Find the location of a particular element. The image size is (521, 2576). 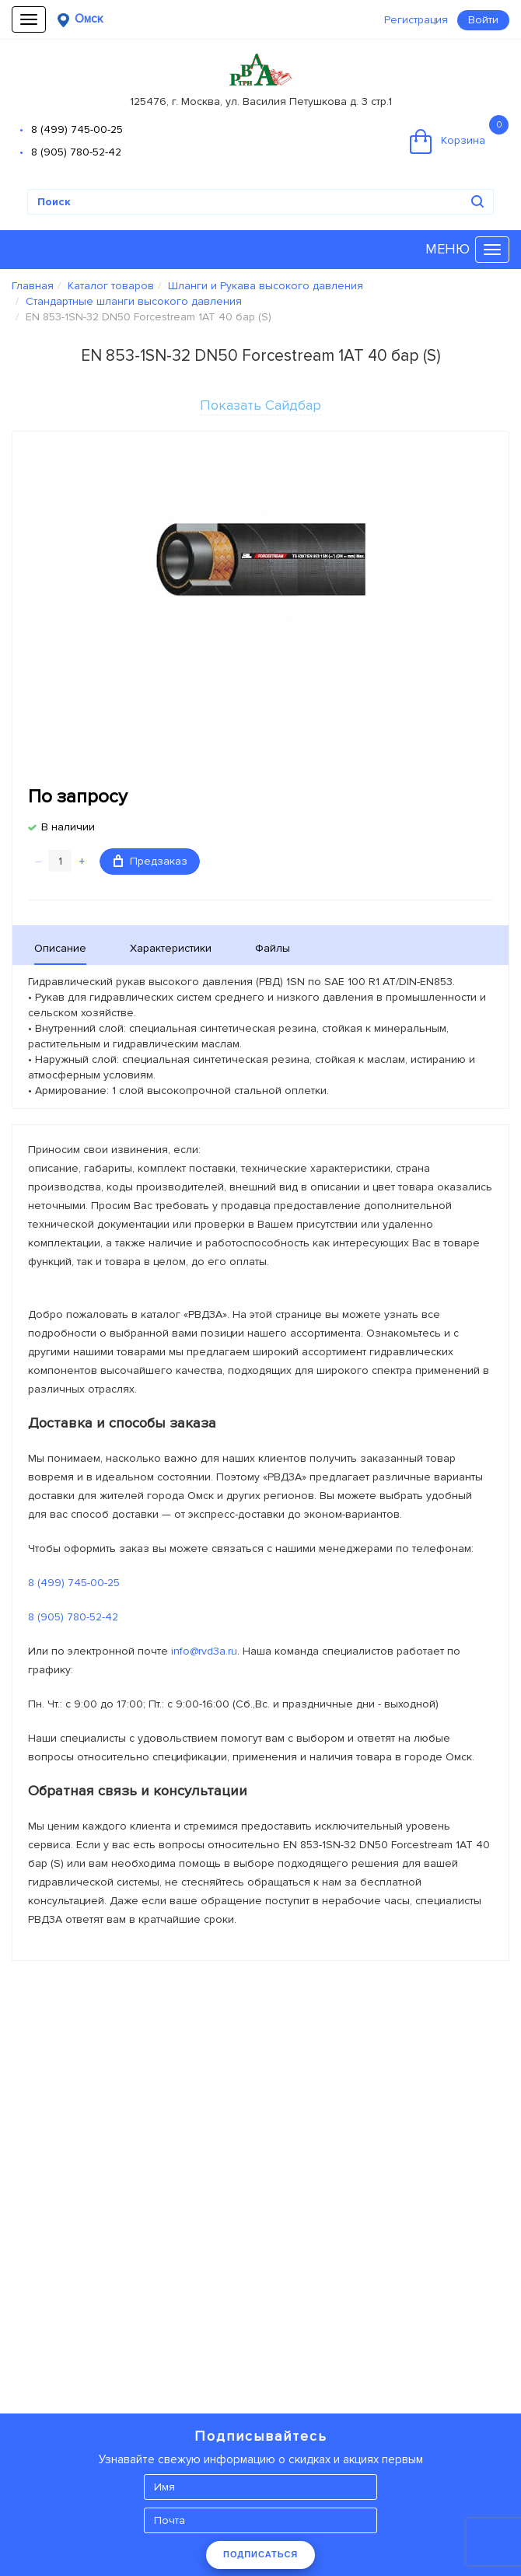

Описание is located at coordinates (60, 948).